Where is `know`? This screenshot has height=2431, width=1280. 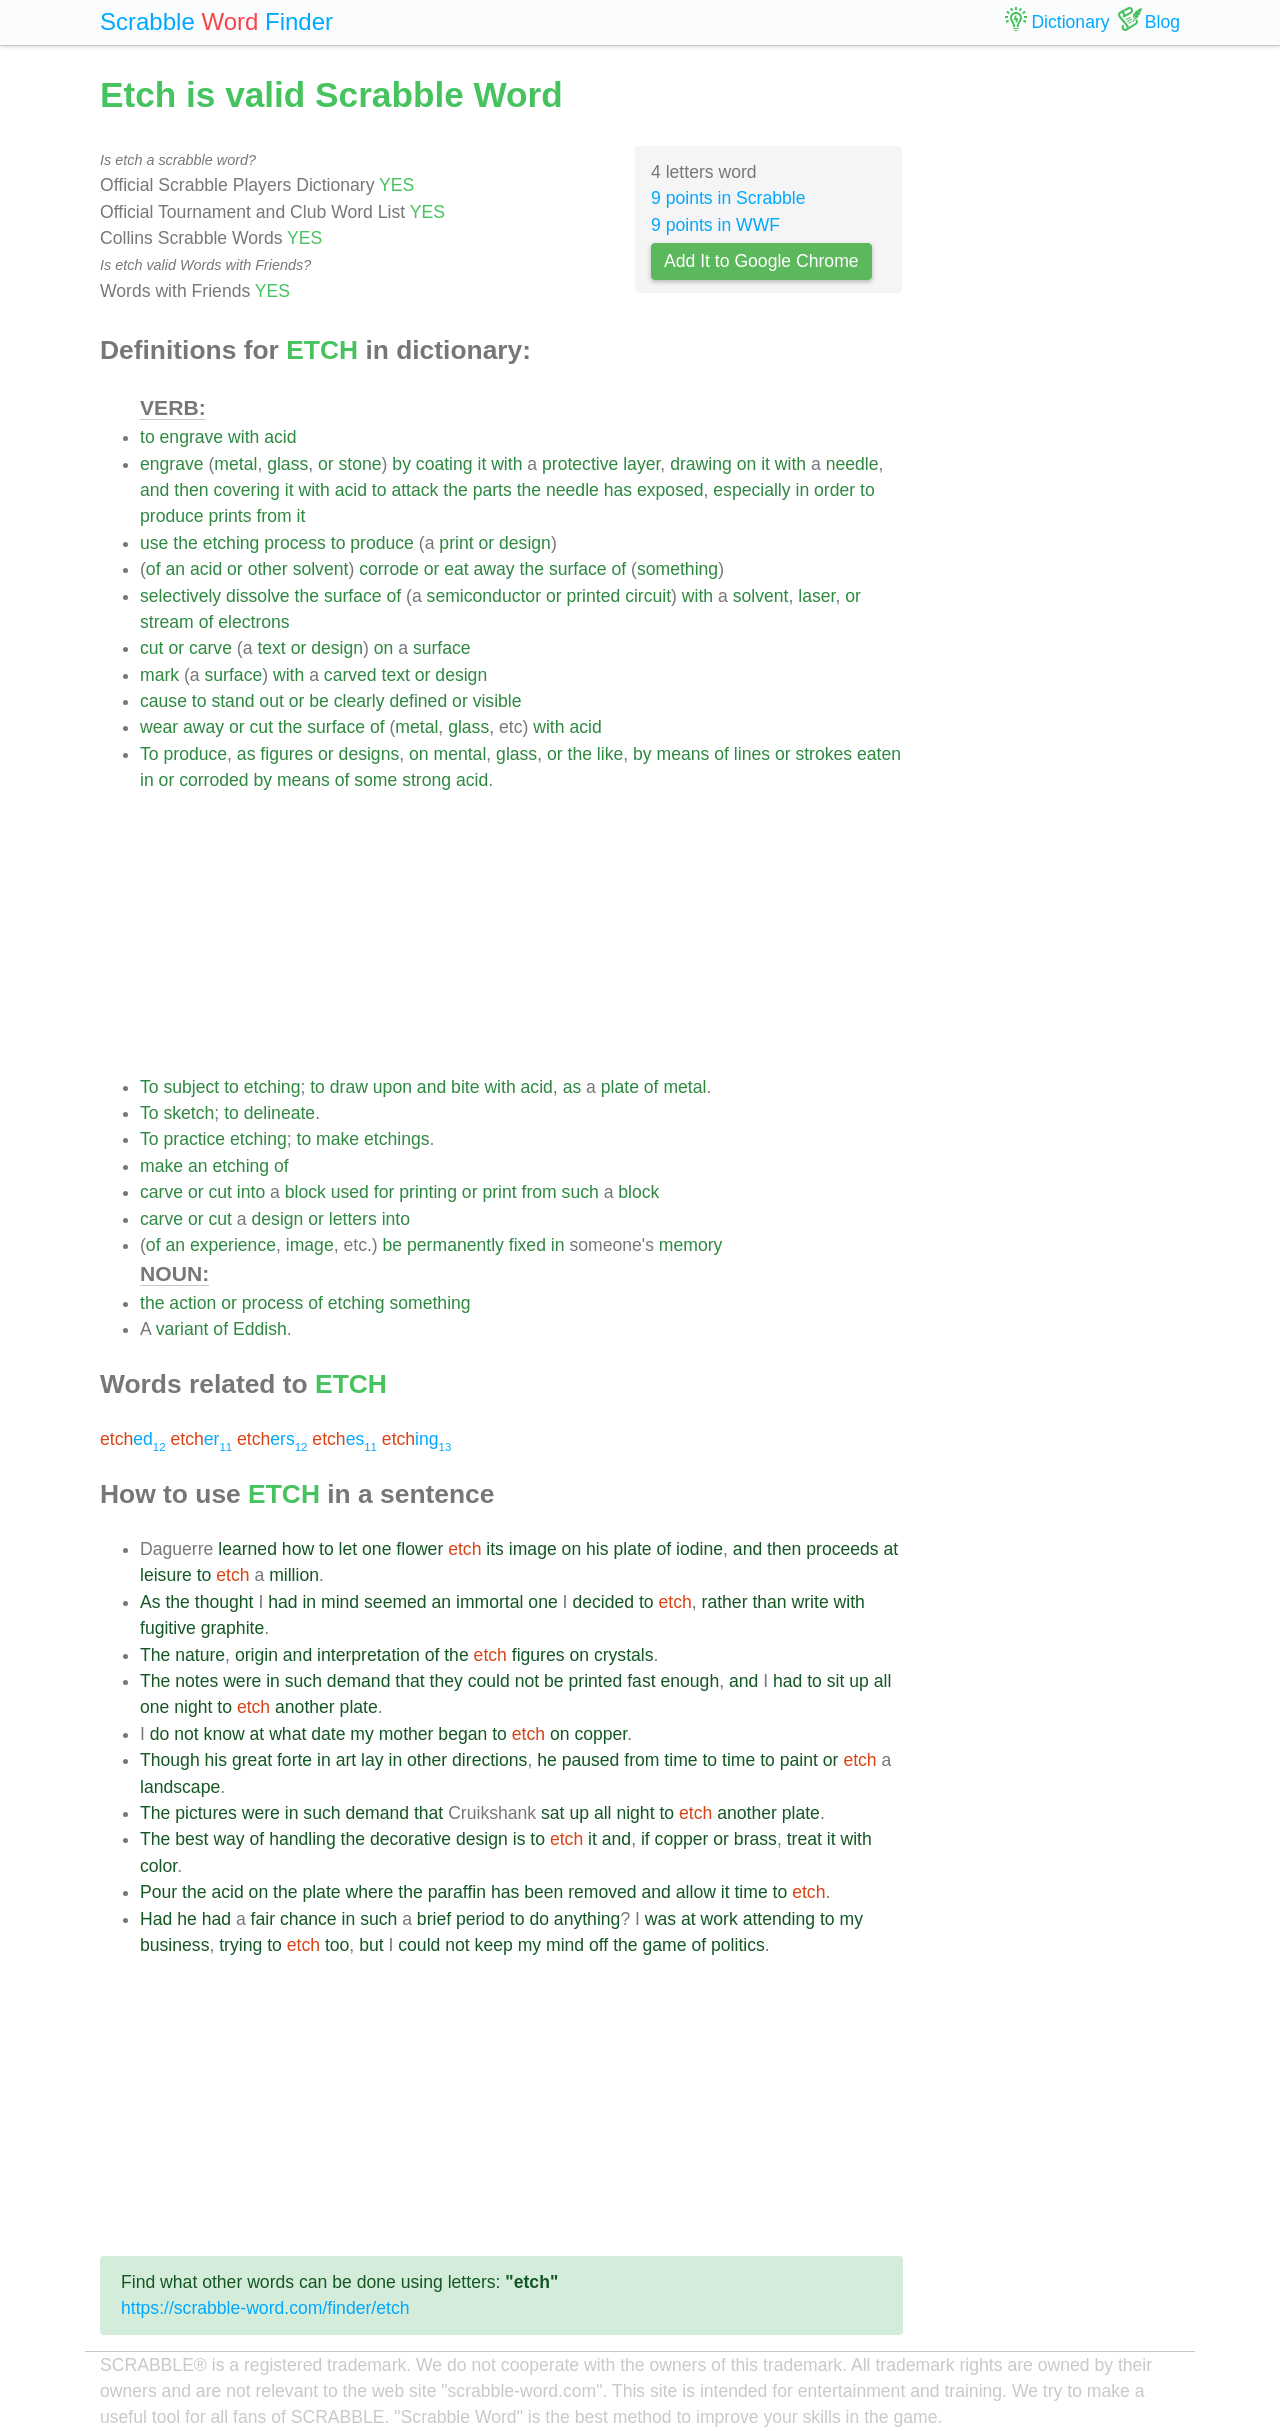 know is located at coordinates (224, 1734).